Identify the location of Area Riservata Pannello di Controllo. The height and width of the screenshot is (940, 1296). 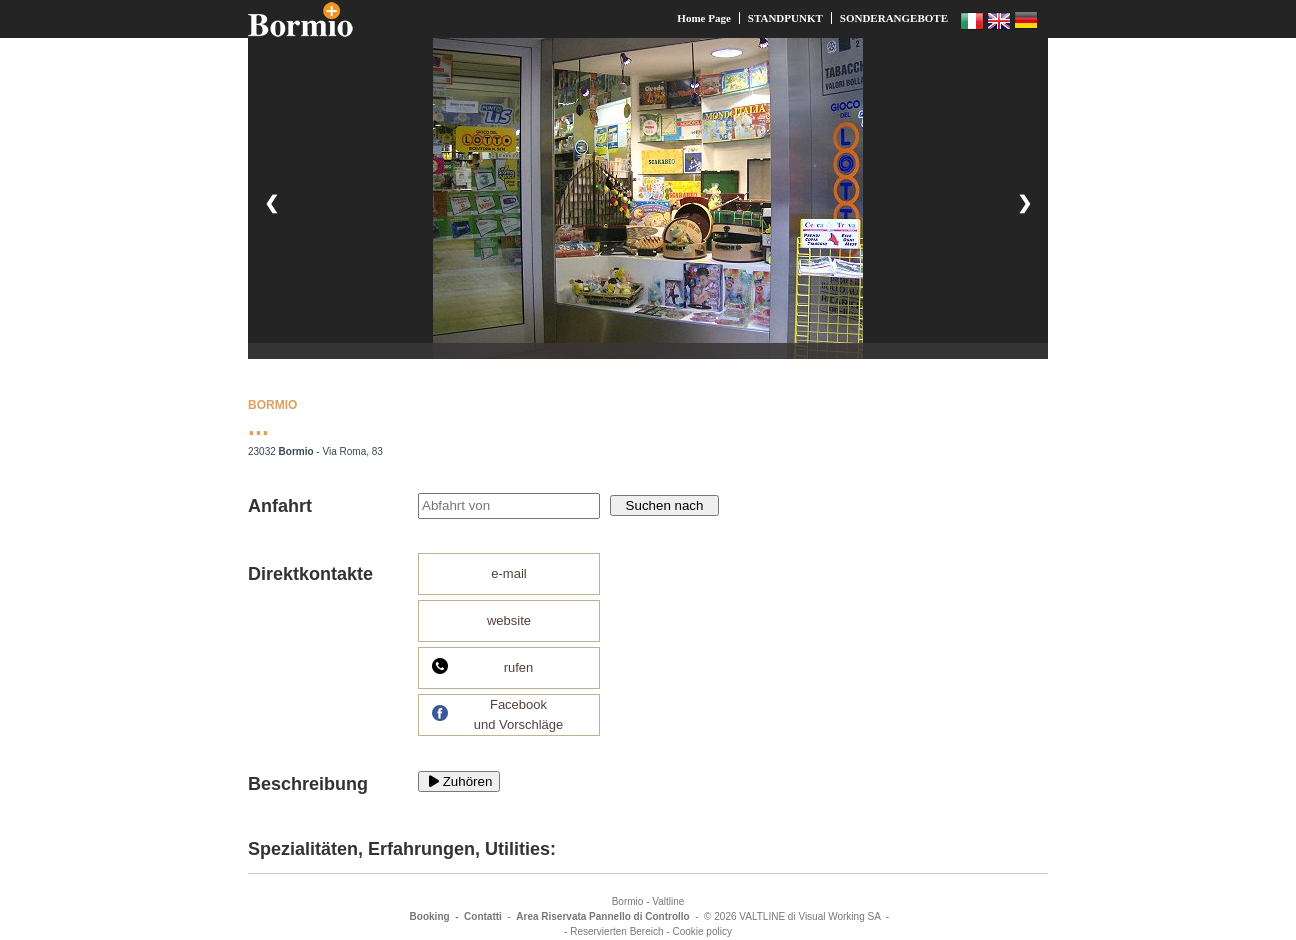
(602, 916).